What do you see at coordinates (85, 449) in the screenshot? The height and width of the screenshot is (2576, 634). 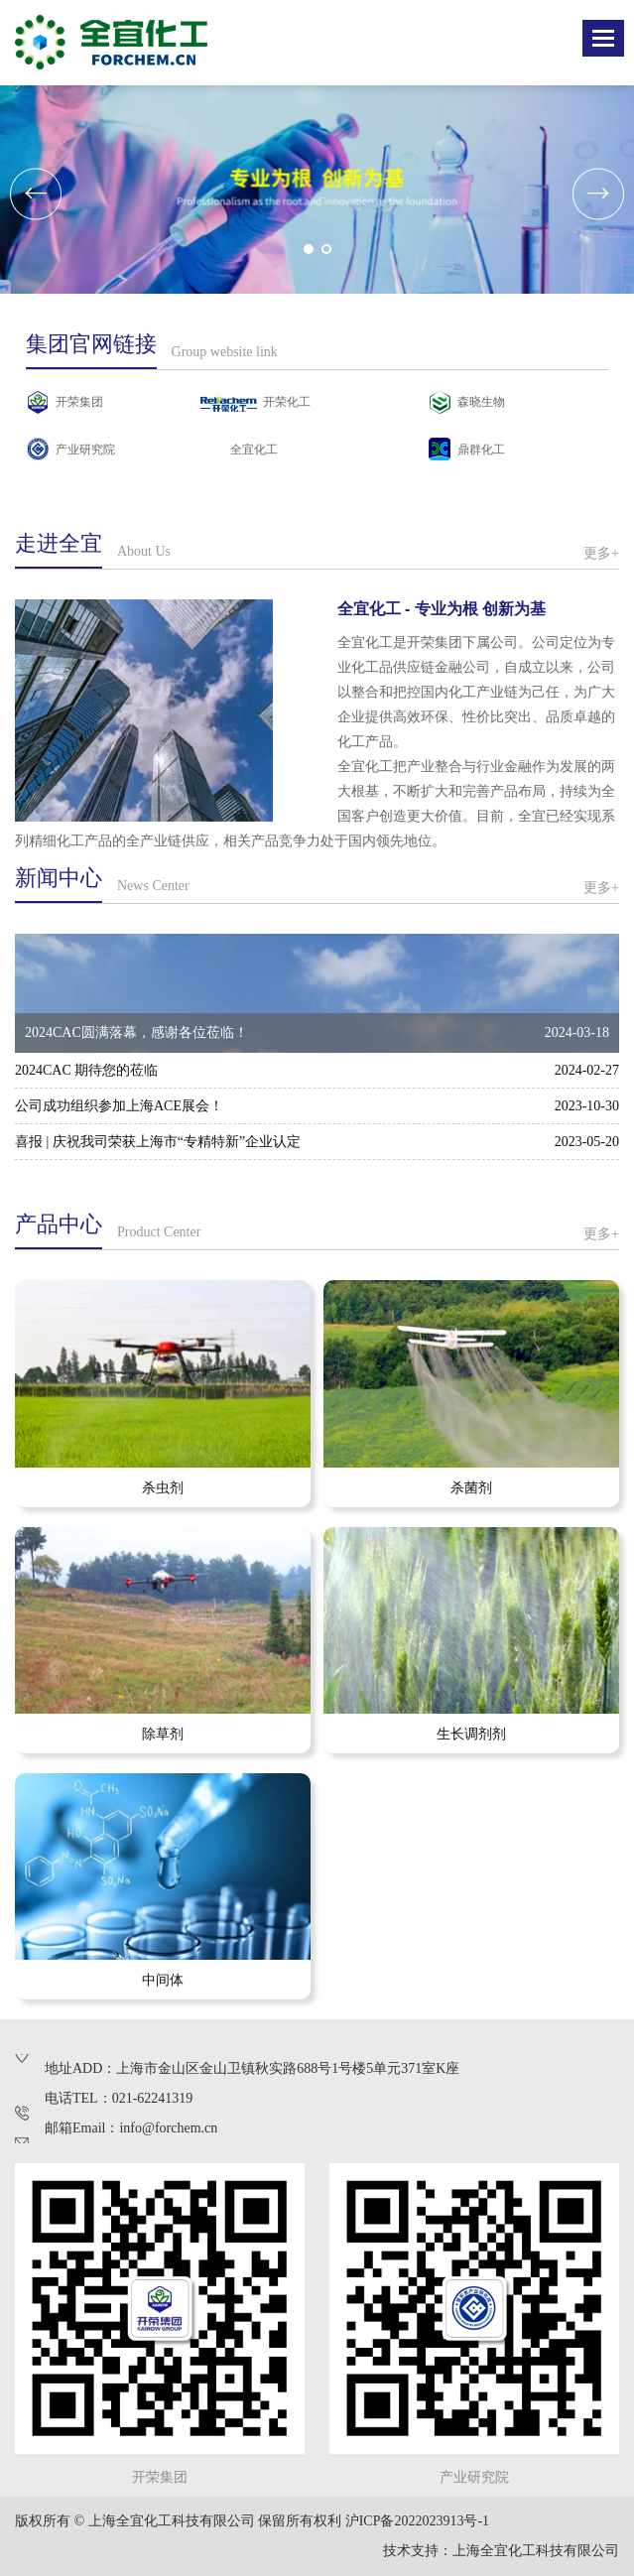 I see `产业研究院` at bounding box center [85, 449].